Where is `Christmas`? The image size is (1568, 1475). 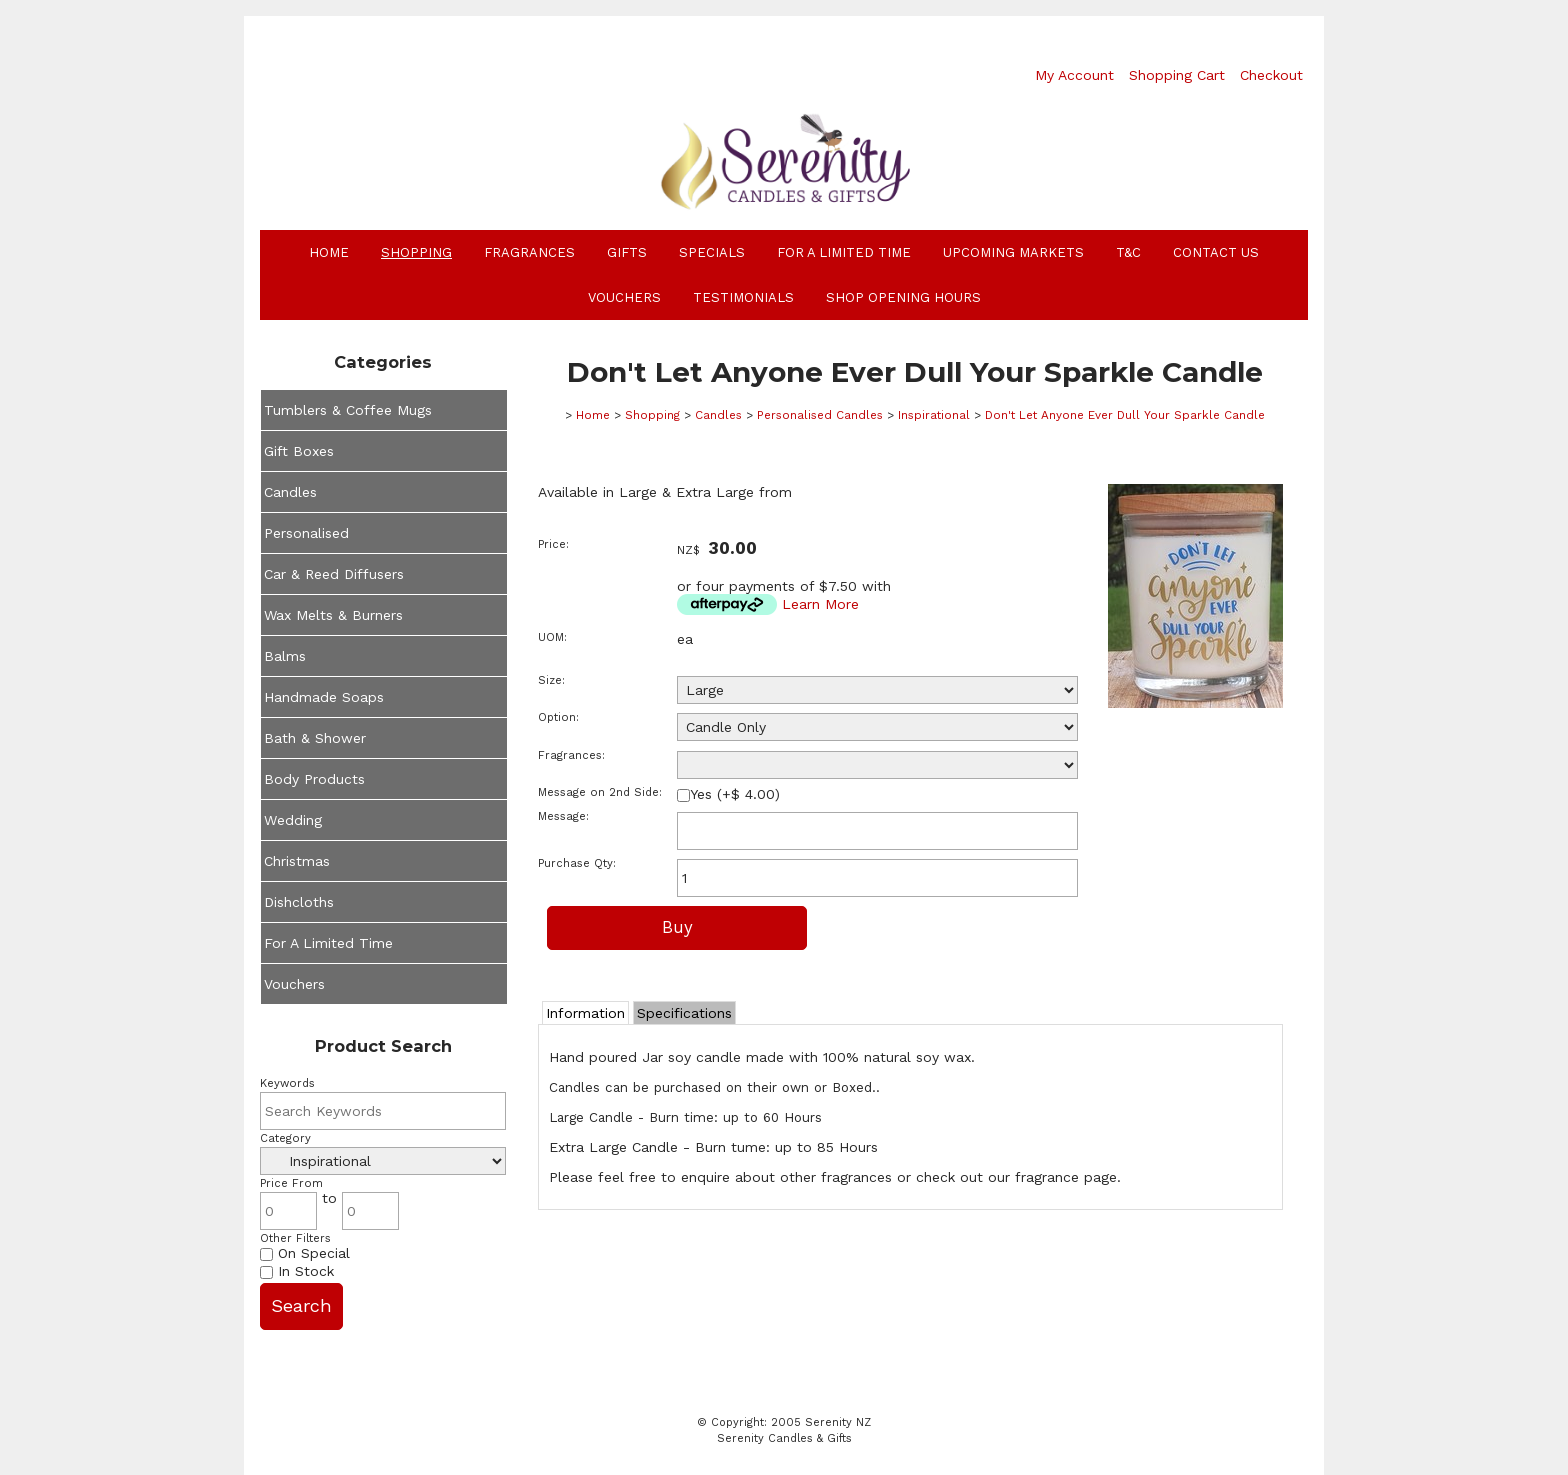
Christmas is located at coordinates (297, 861).